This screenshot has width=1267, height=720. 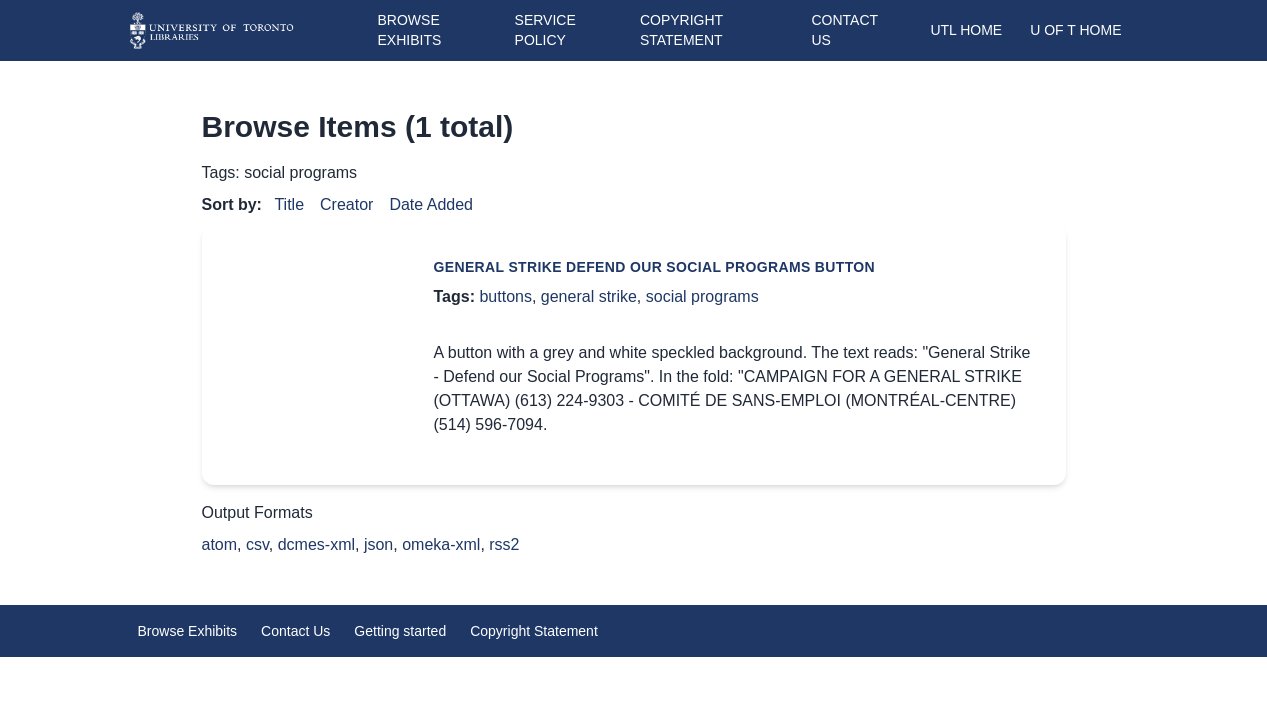 I want to click on omeka-xml, so click(x=441, y=544).